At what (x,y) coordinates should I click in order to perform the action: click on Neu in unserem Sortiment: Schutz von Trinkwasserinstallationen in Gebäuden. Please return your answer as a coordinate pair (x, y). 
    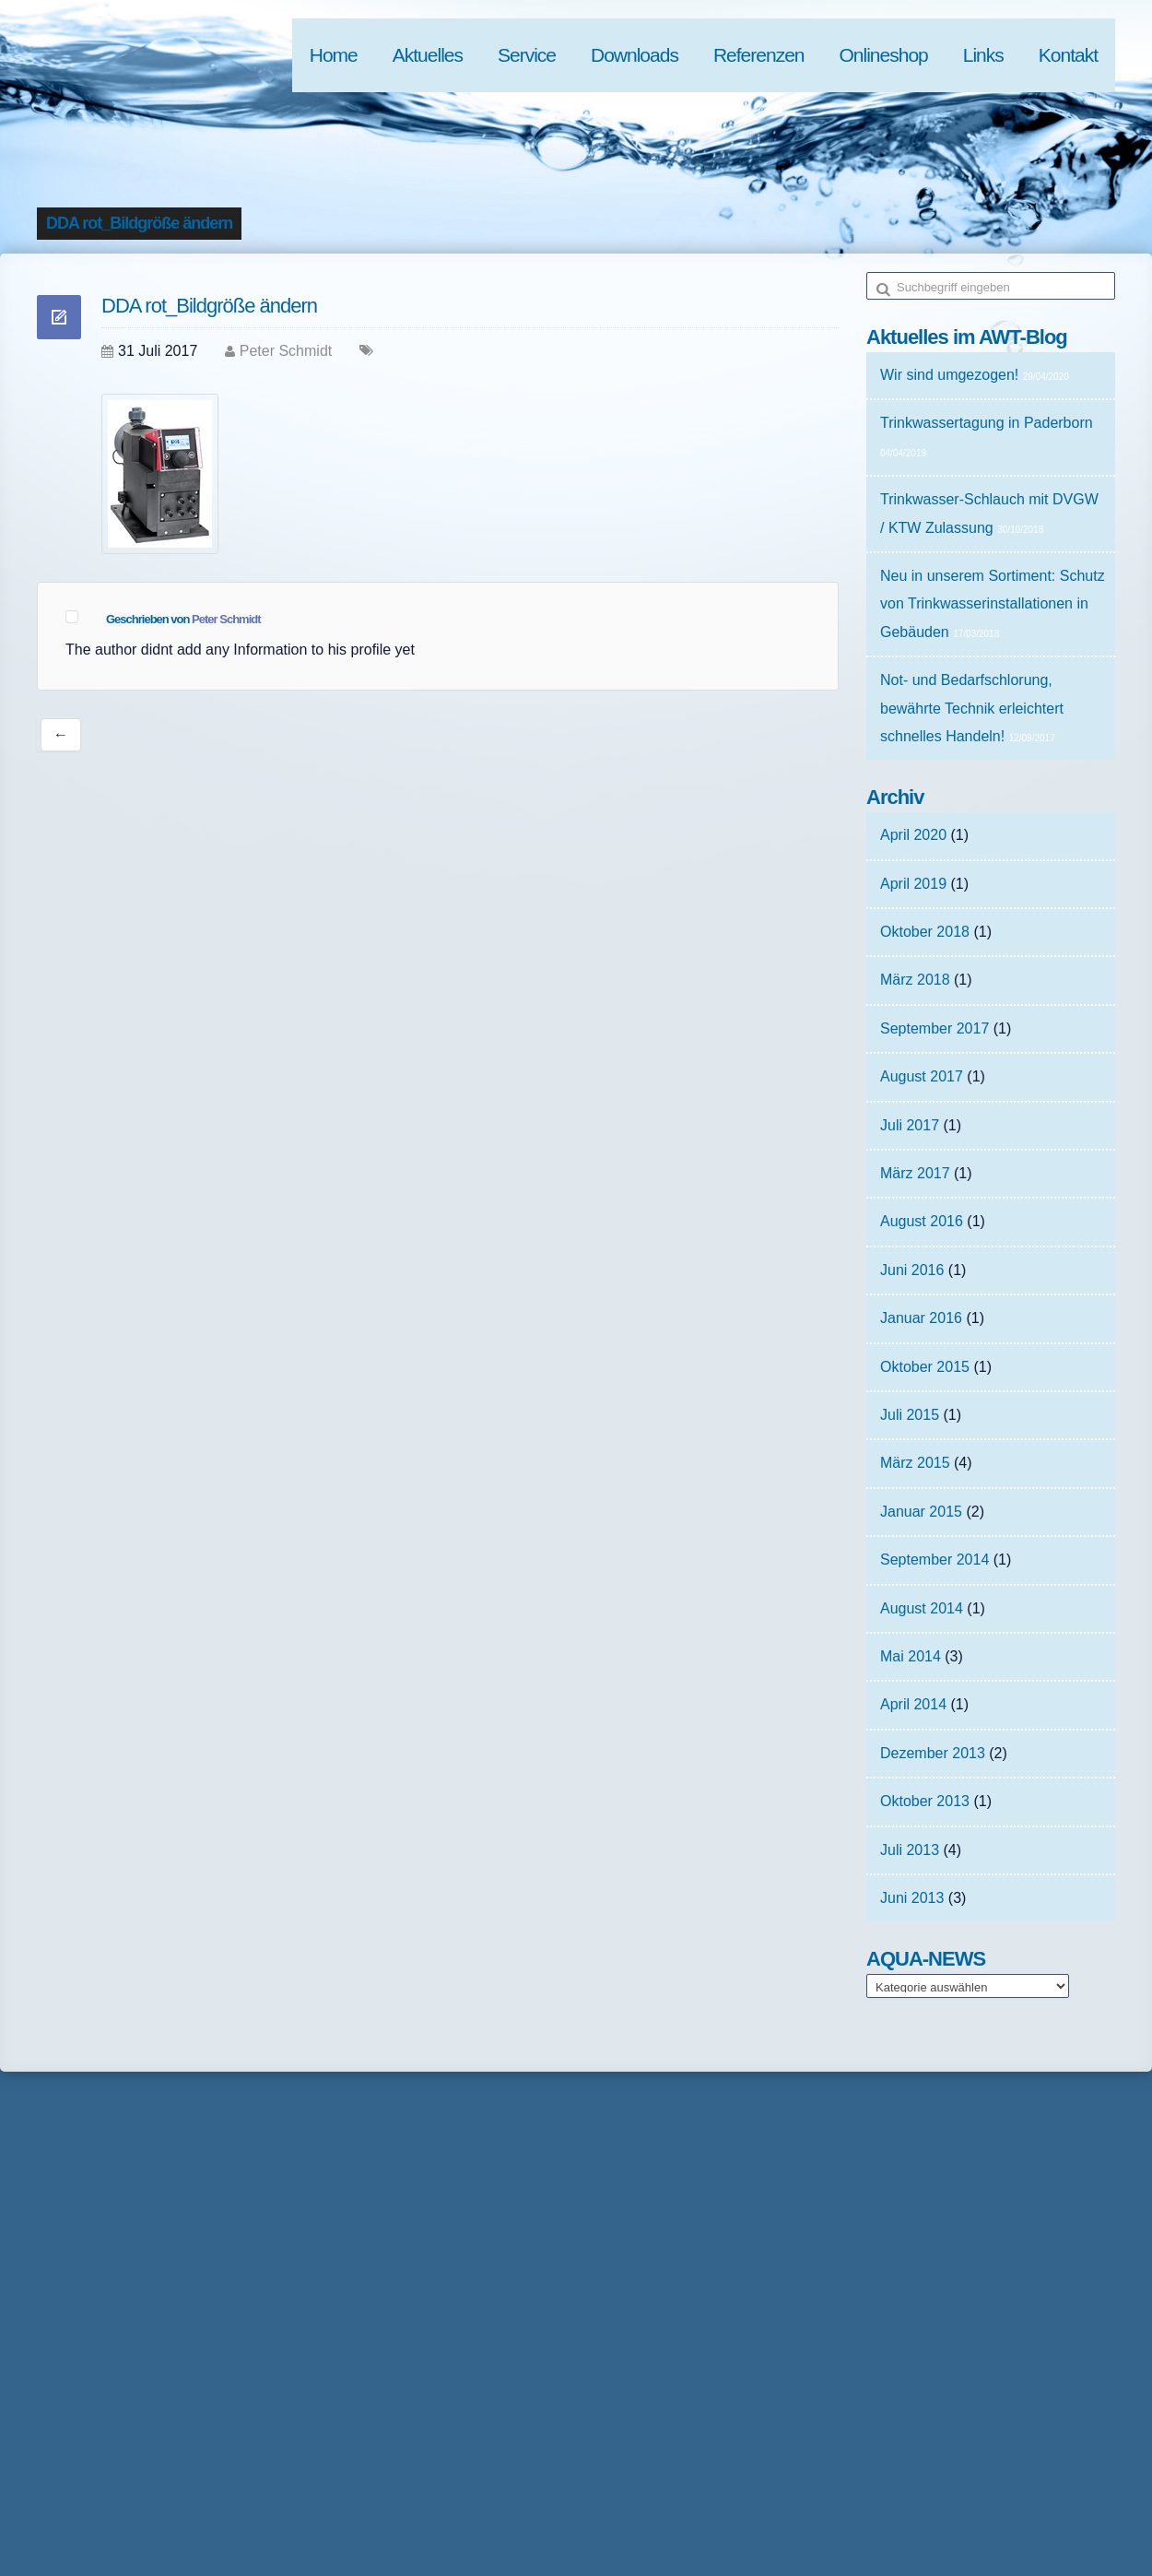
    Looking at the image, I should click on (992, 604).